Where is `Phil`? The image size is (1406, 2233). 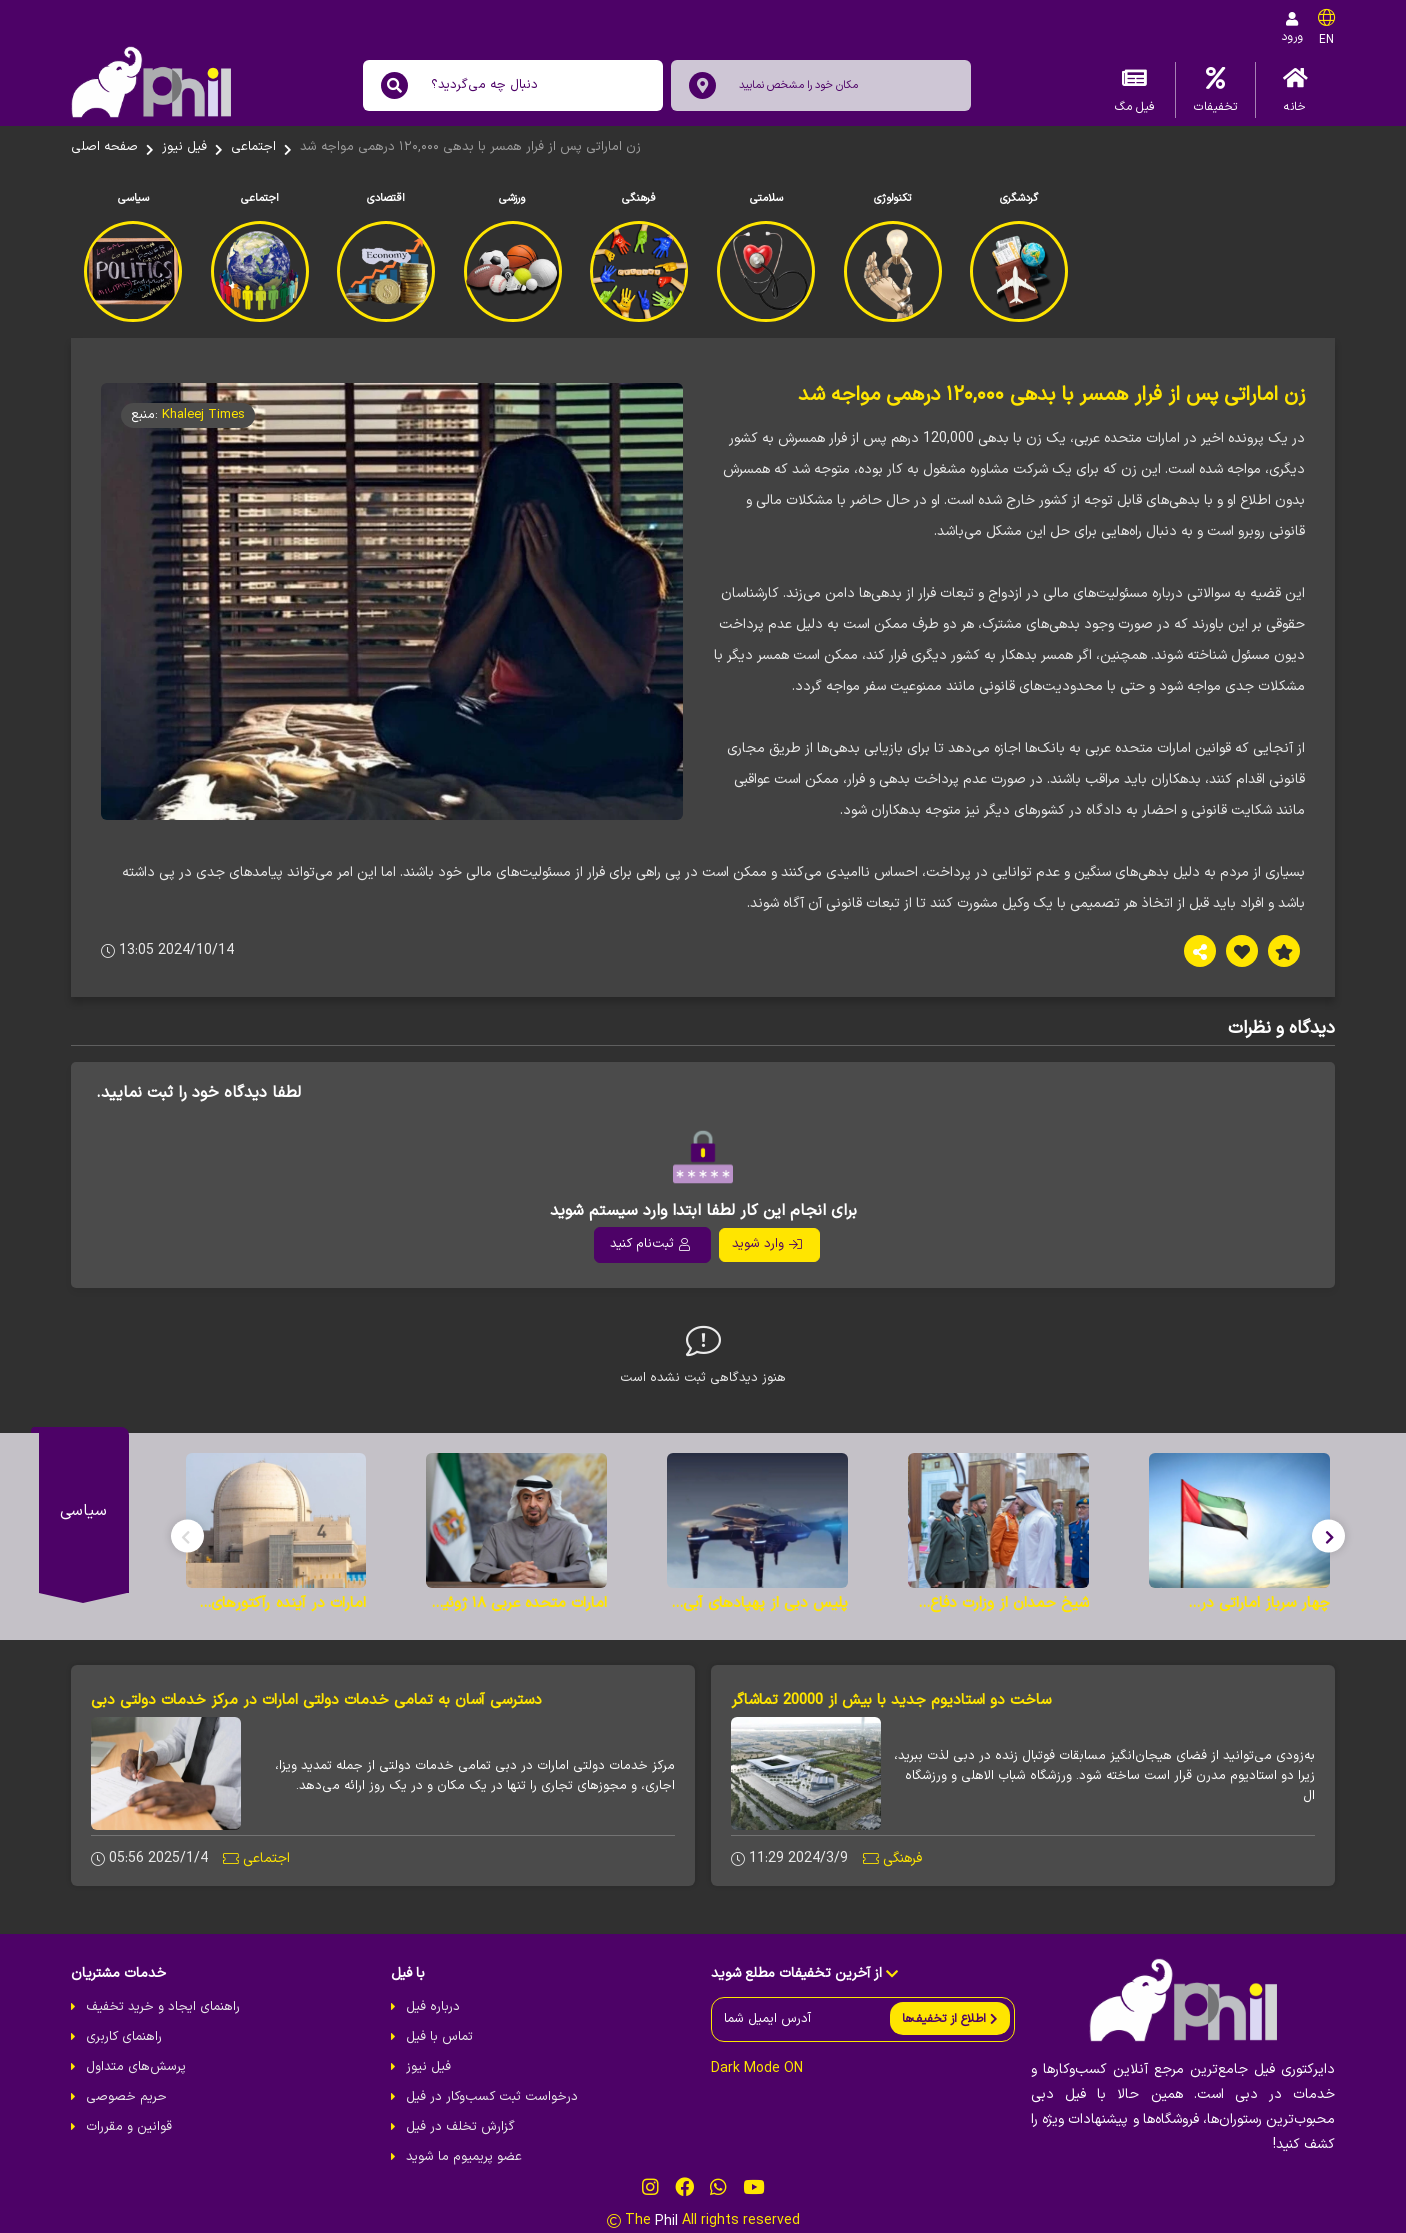
Phil is located at coordinates (666, 2220).